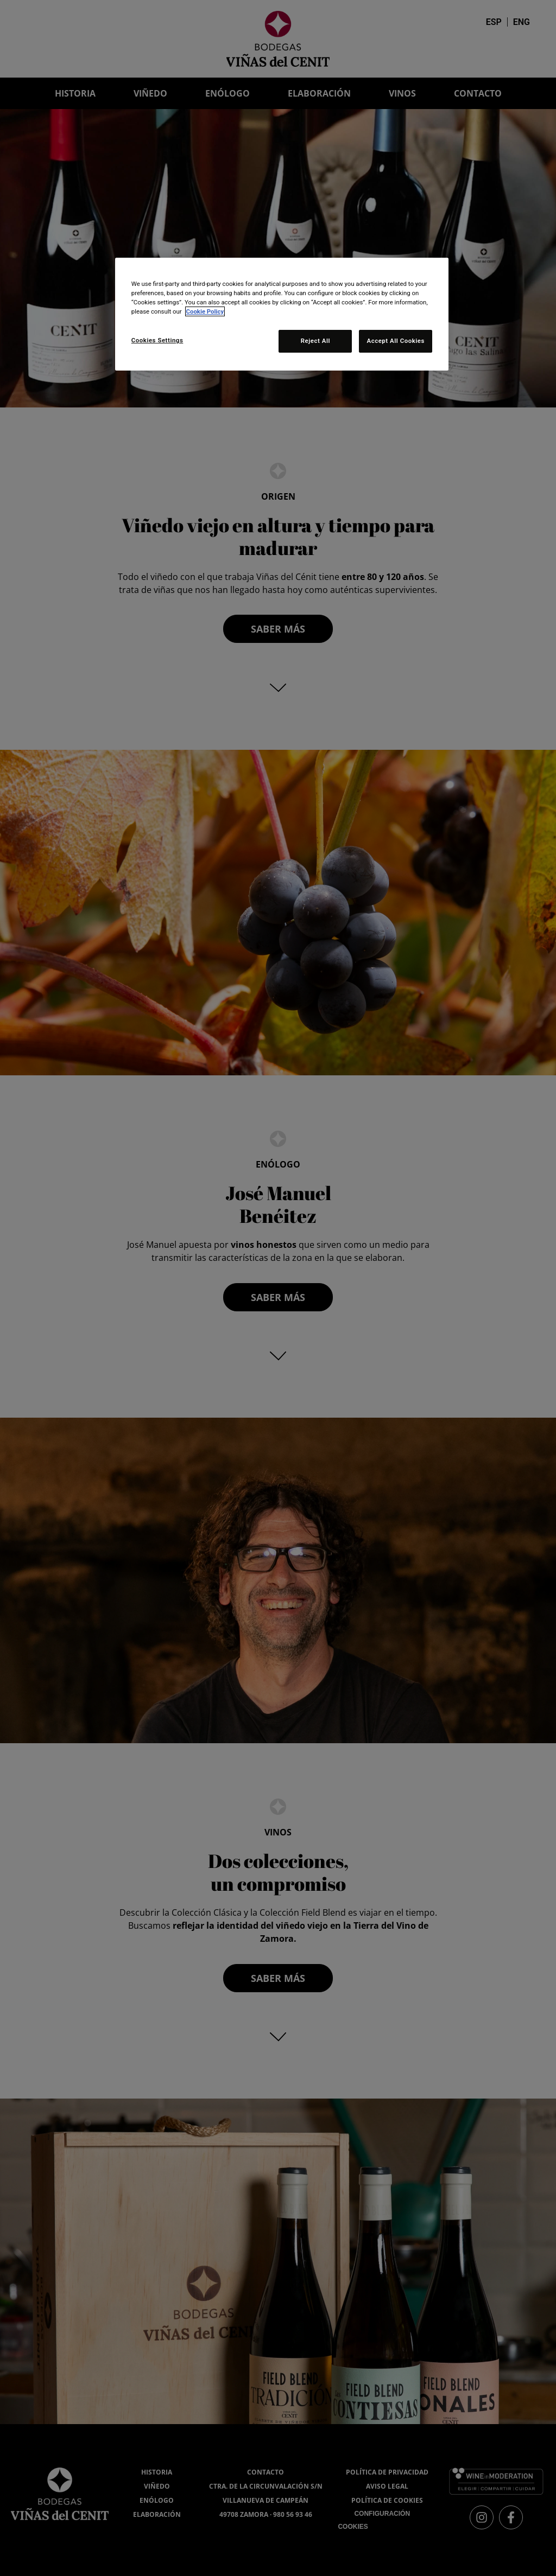 The width and height of the screenshot is (556, 2576). Describe the element at coordinates (395, 341) in the screenshot. I see `Accept All Cookies` at that location.